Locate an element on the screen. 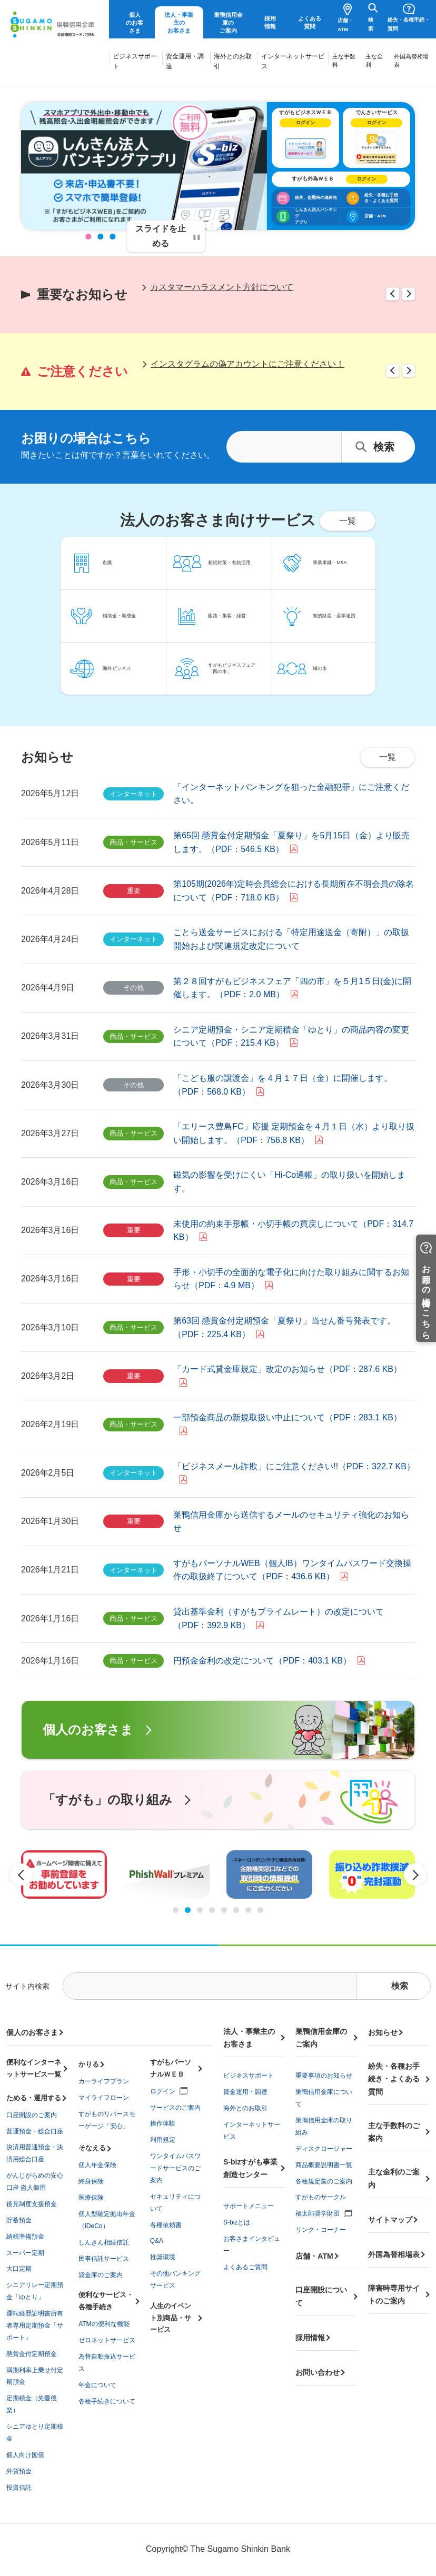 The width and height of the screenshot is (436, 2576). 普通預金・総合口座 is located at coordinates (34, 2131).